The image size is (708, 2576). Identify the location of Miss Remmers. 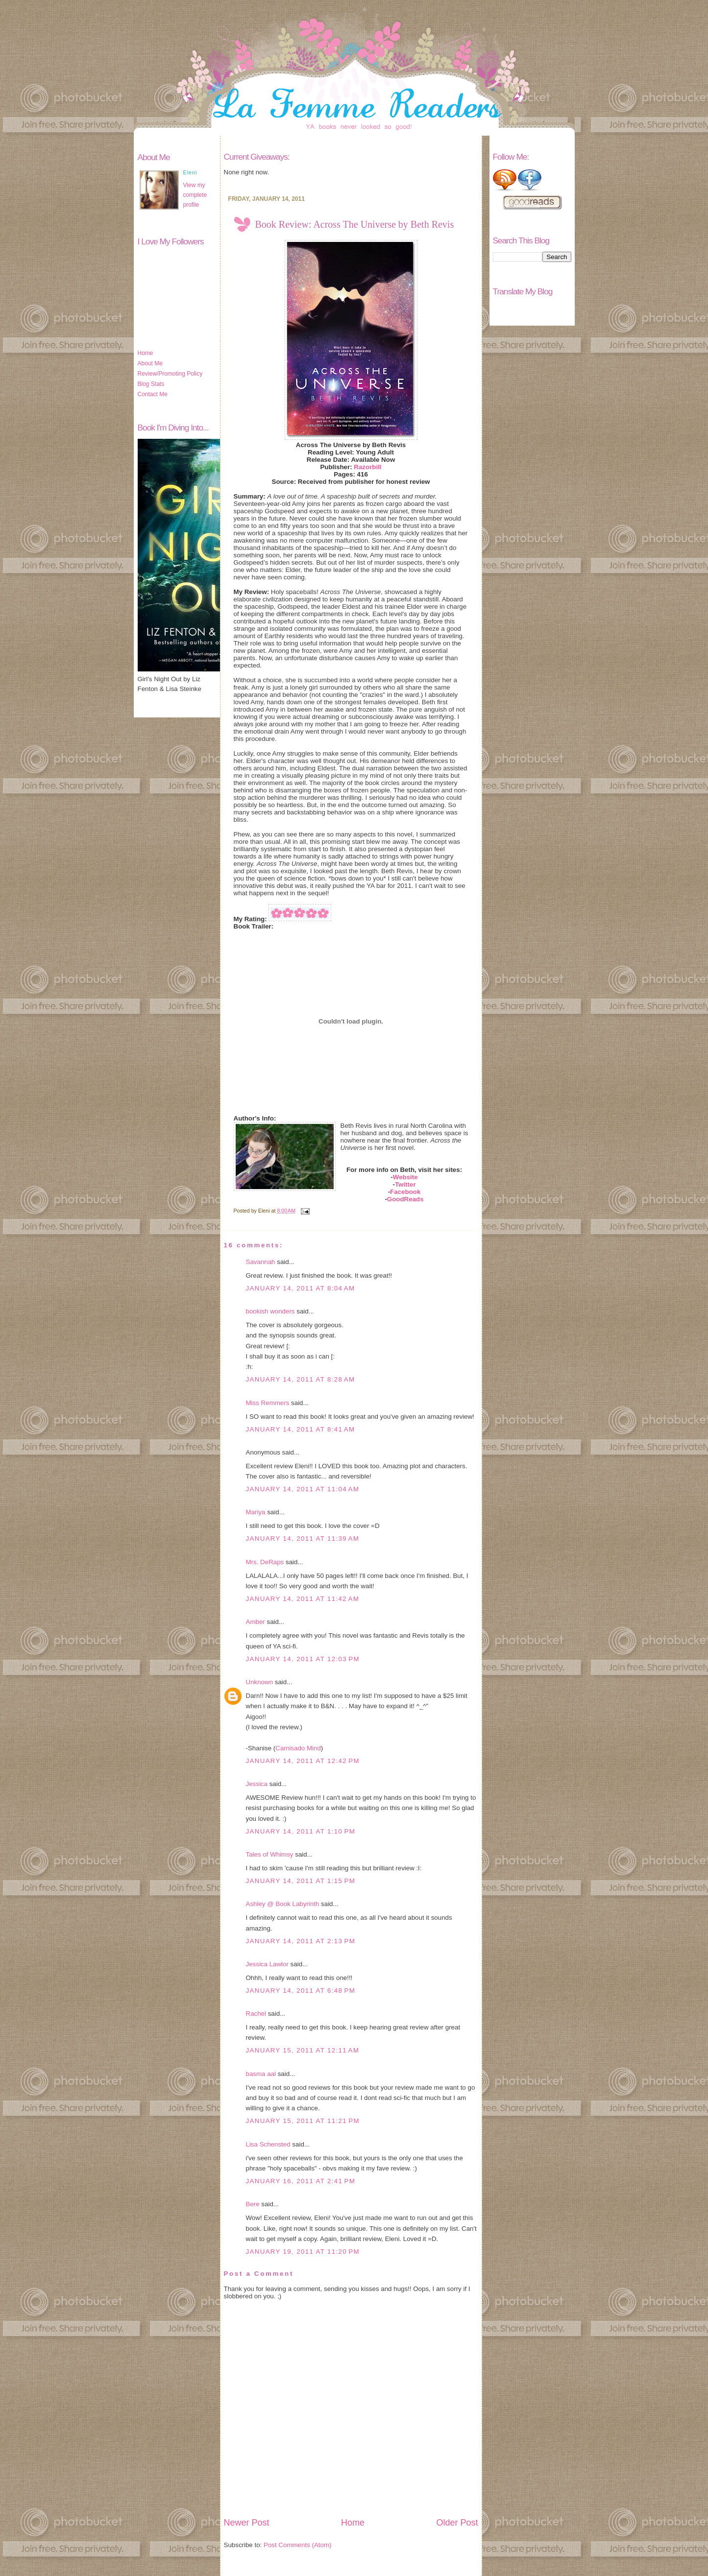
(268, 1403).